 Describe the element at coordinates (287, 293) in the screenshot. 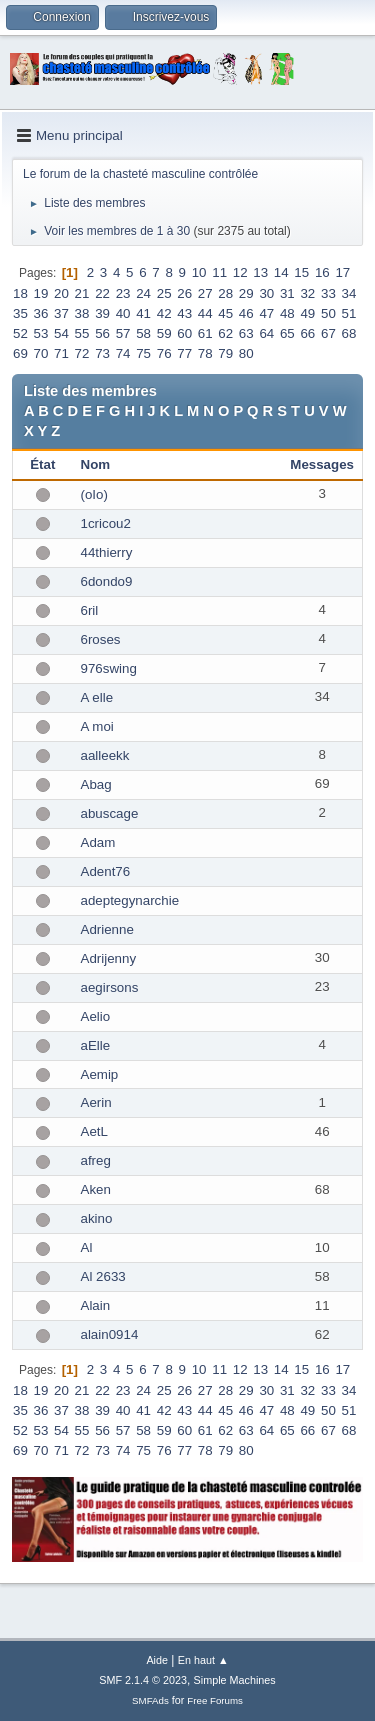

I see `31` at that location.